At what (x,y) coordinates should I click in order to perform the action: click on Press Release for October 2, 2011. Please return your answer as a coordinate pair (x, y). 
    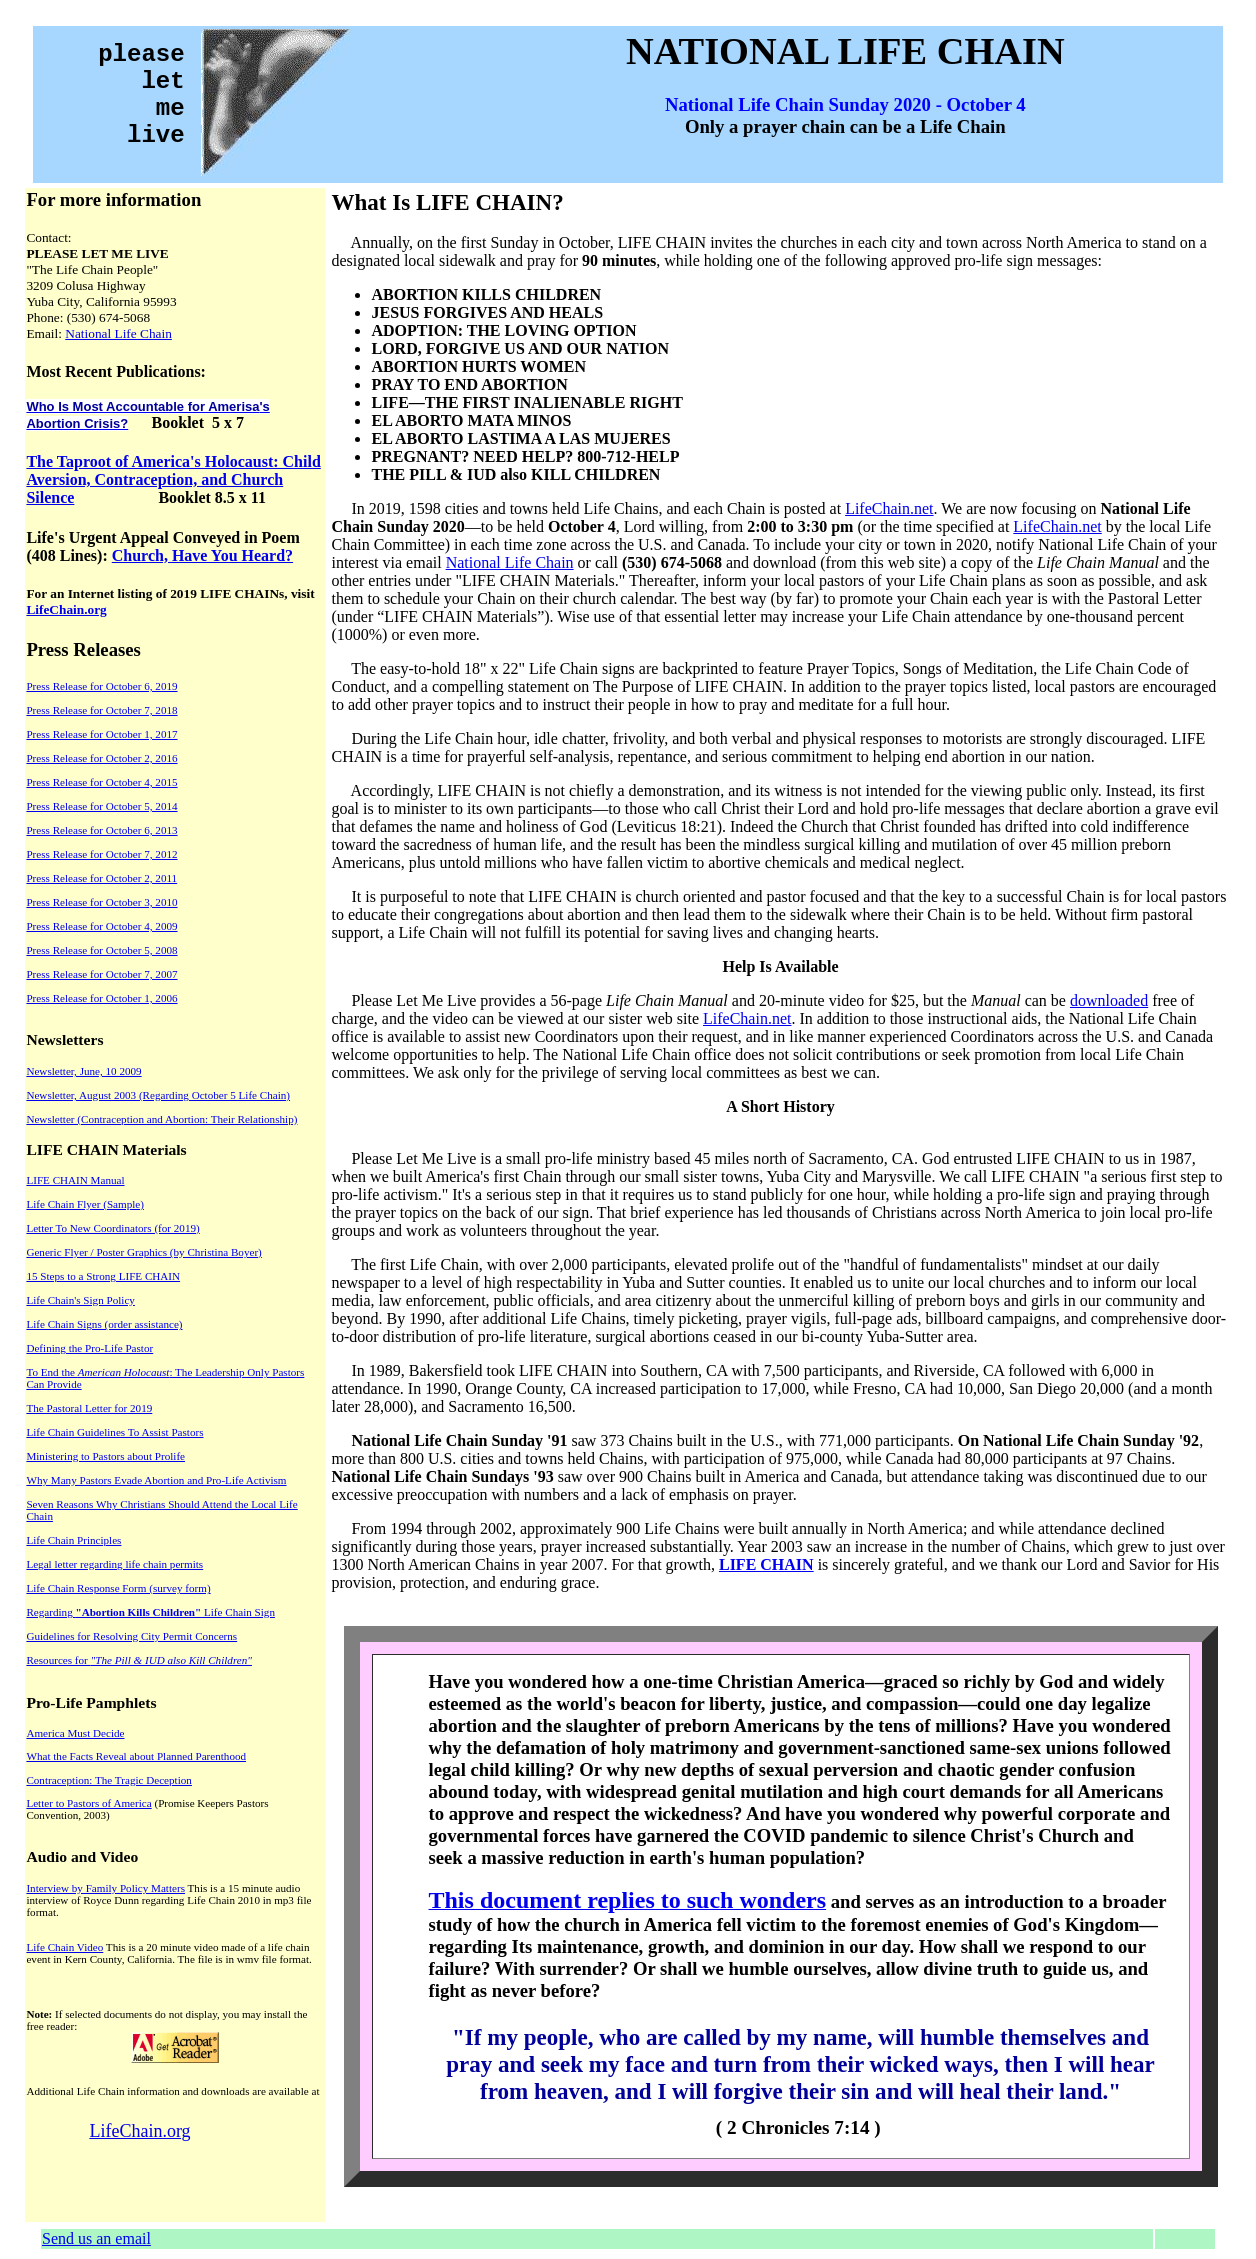
    Looking at the image, I should click on (101, 878).